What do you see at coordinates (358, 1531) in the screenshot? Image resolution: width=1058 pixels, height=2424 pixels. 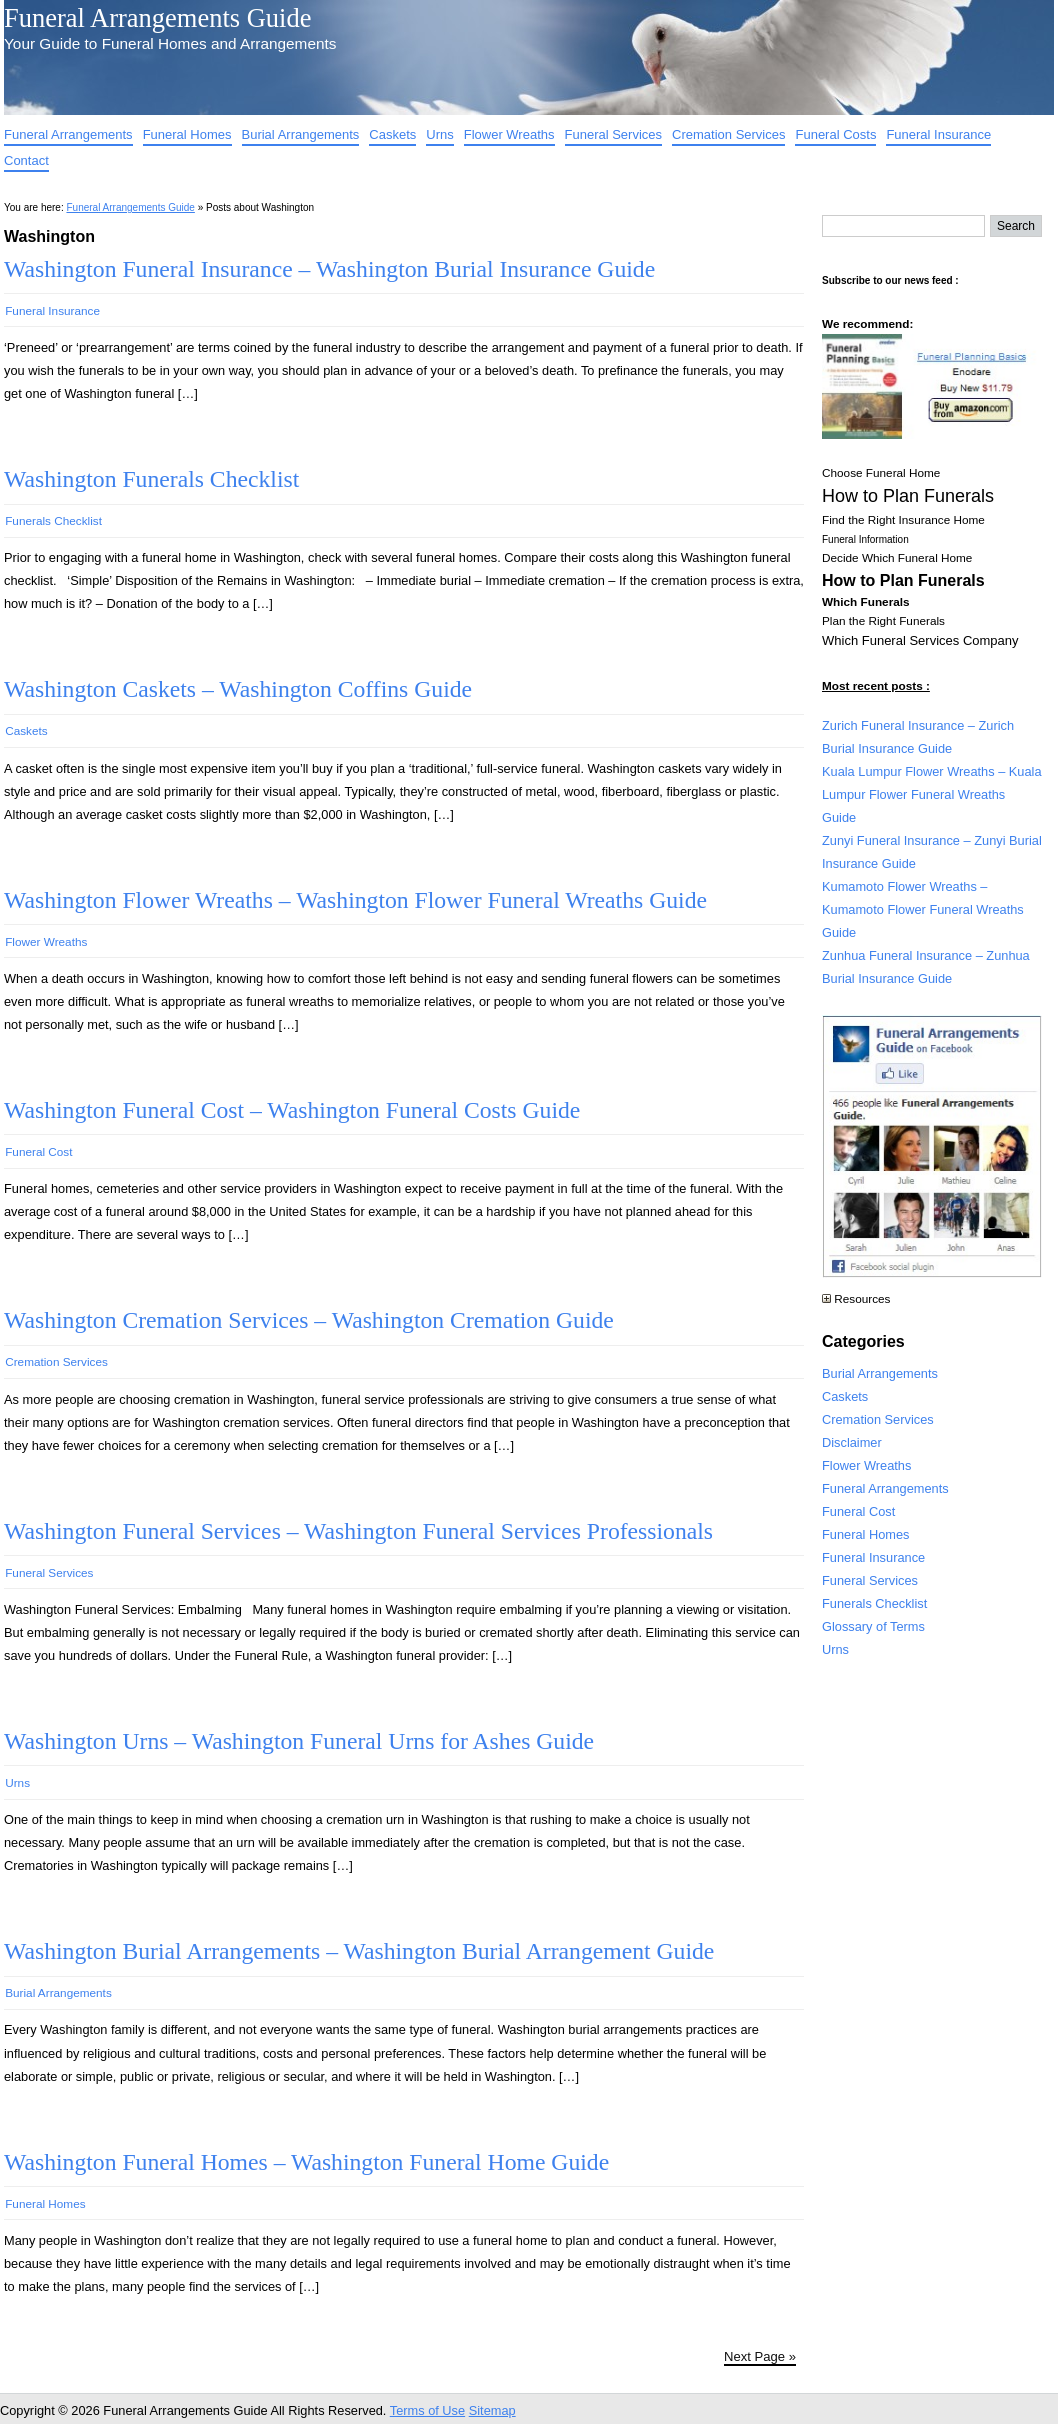 I see `Washington Funeral Services – Washington Funeral Services Professionals` at bounding box center [358, 1531].